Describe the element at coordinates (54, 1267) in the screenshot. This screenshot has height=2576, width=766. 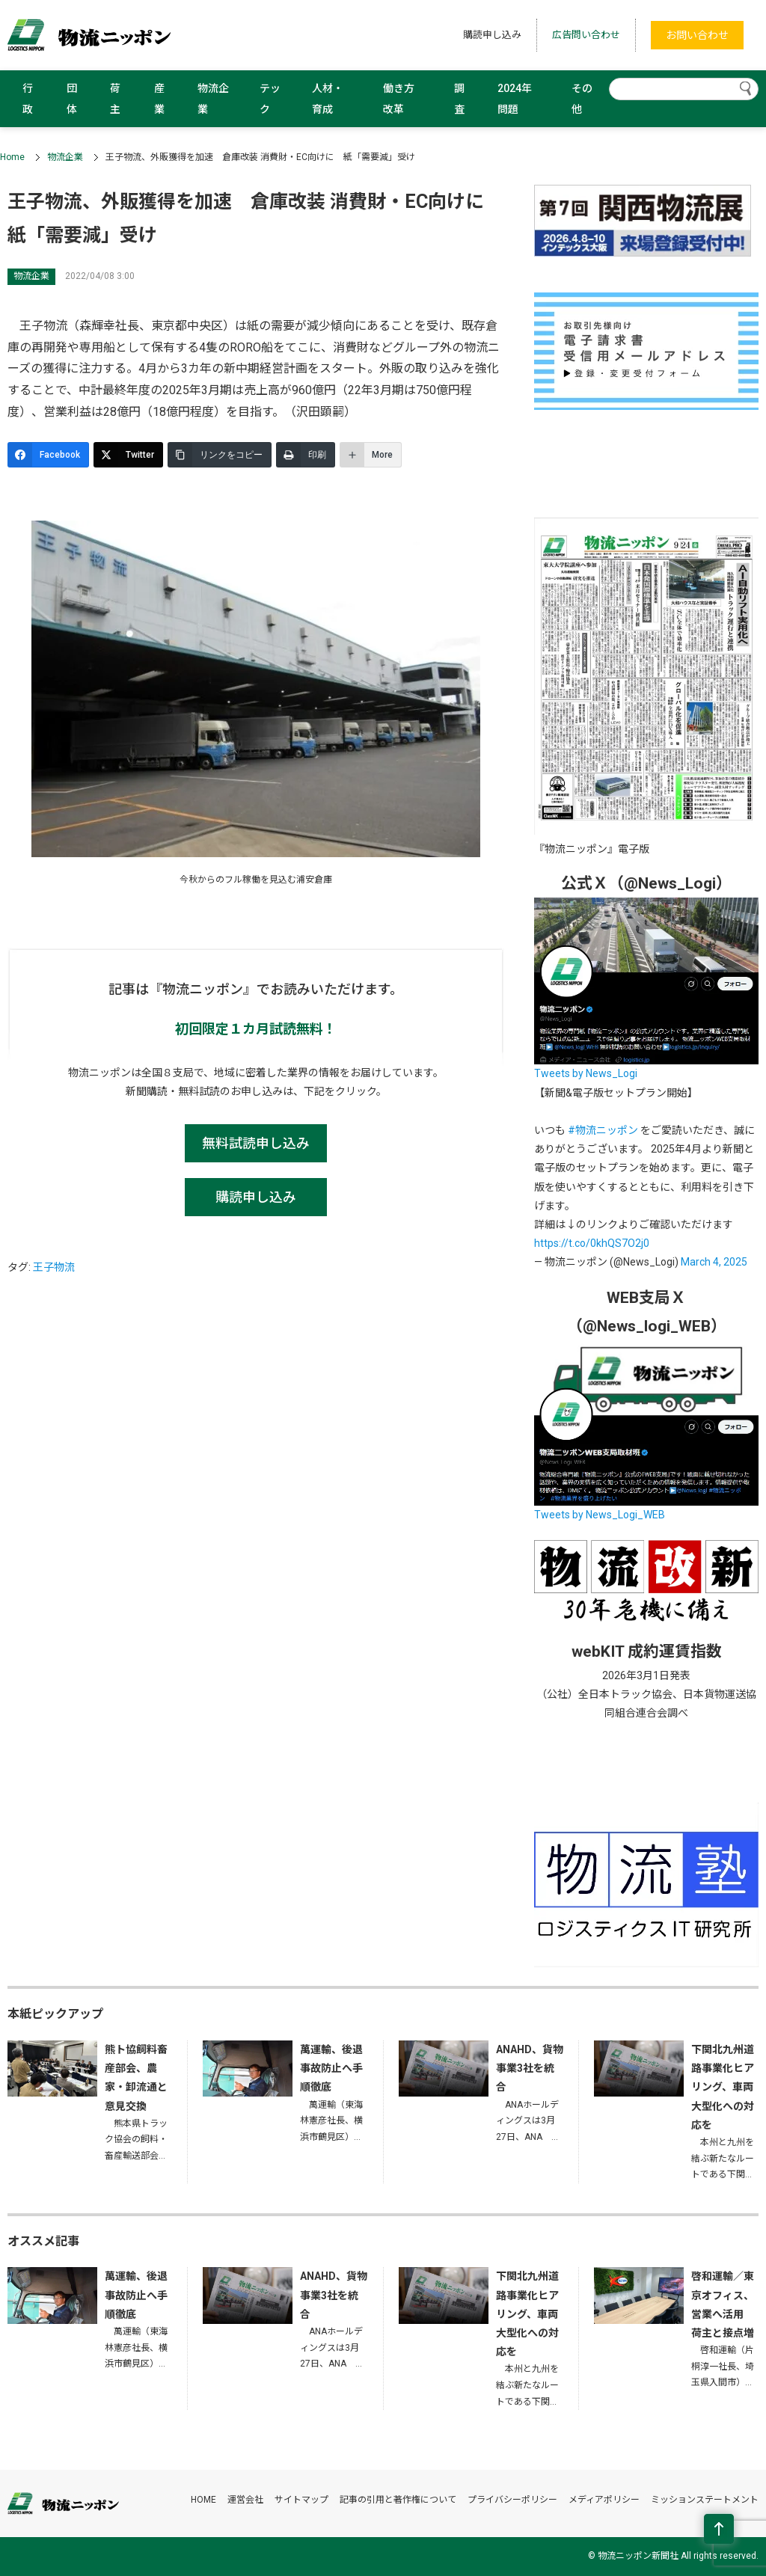
I see `王子物流` at that location.